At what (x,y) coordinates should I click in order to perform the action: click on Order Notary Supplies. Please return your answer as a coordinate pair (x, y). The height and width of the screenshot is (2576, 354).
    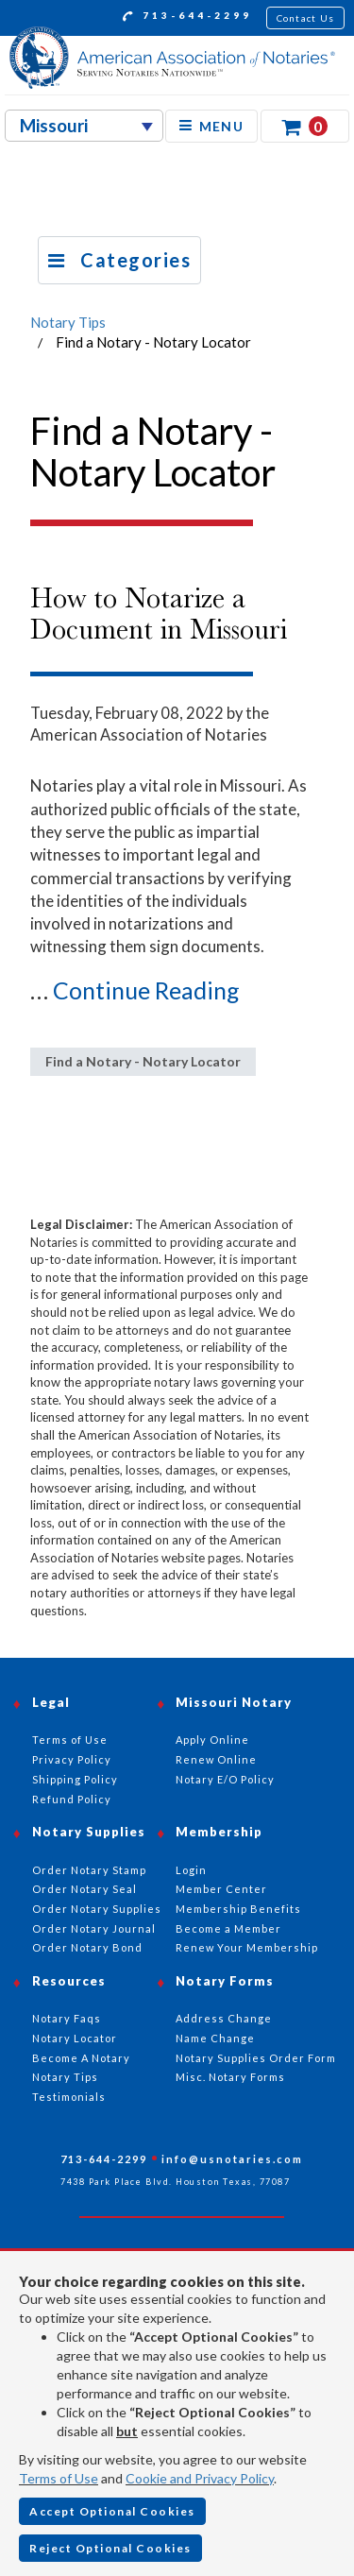
    Looking at the image, I should click on (96, 1908).